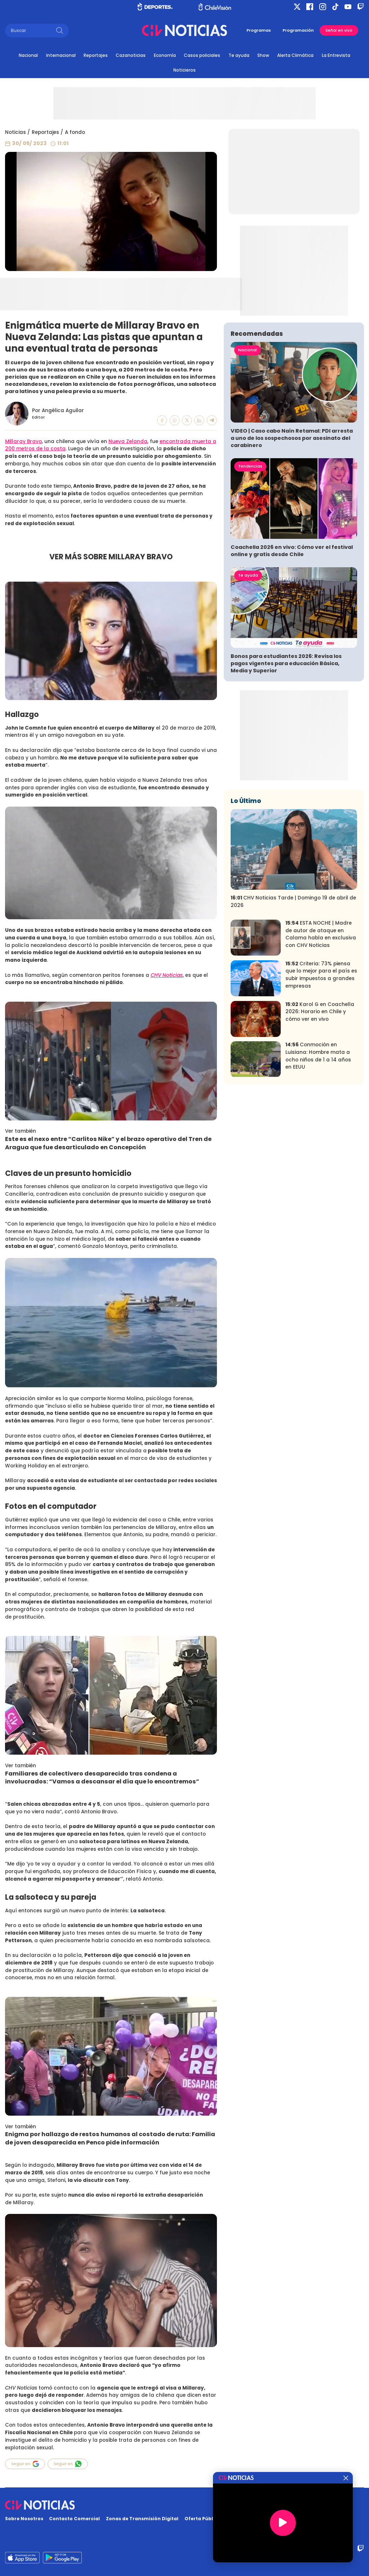  I want to click on CHV Noticias Tarde | Domingo 19 de abril de 2026, so click(293, 901).